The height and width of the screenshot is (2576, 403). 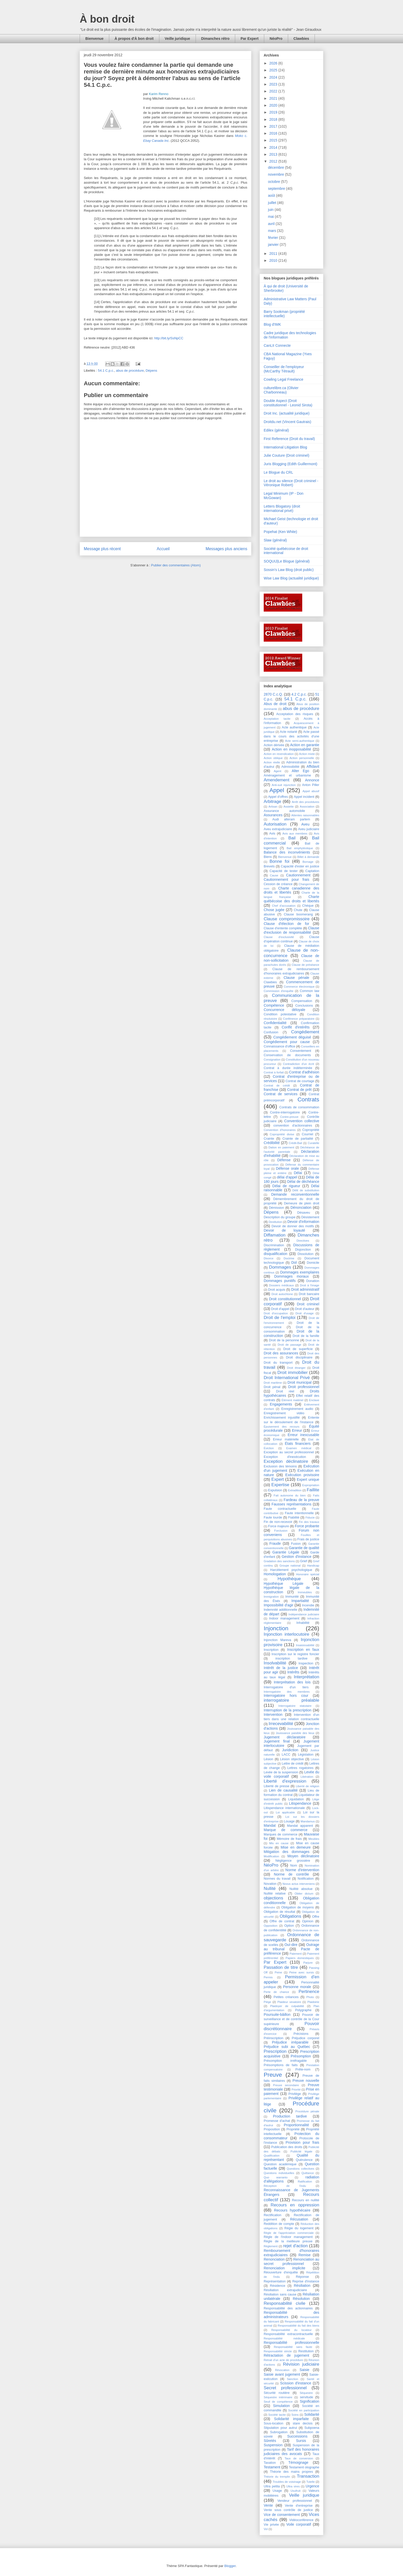 What do you see at coordinates (291, 1276) in the screenshot?
I see `Dommages moraux` at bounding box center [291, 1276].